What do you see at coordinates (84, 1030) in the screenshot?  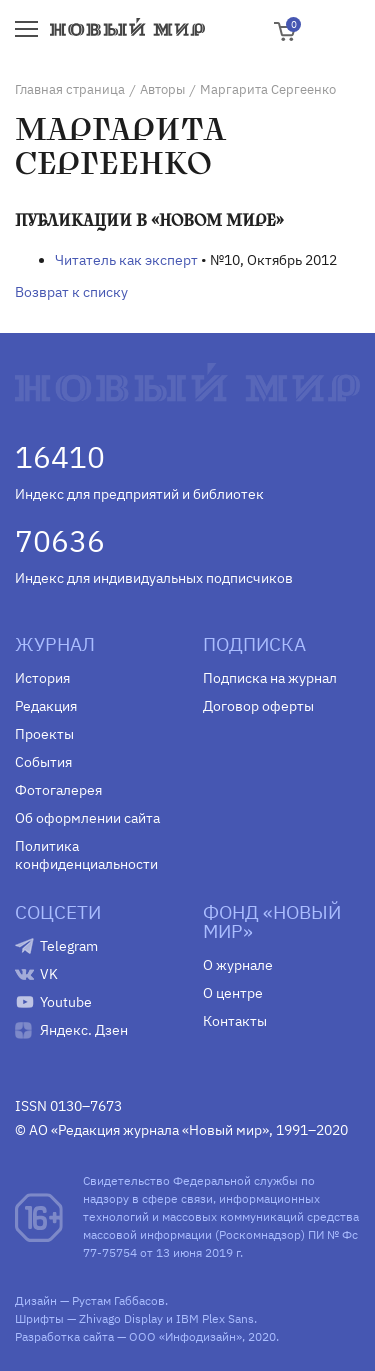 I see `Яндекс. Дзен` at bounding box center [84, 1030].